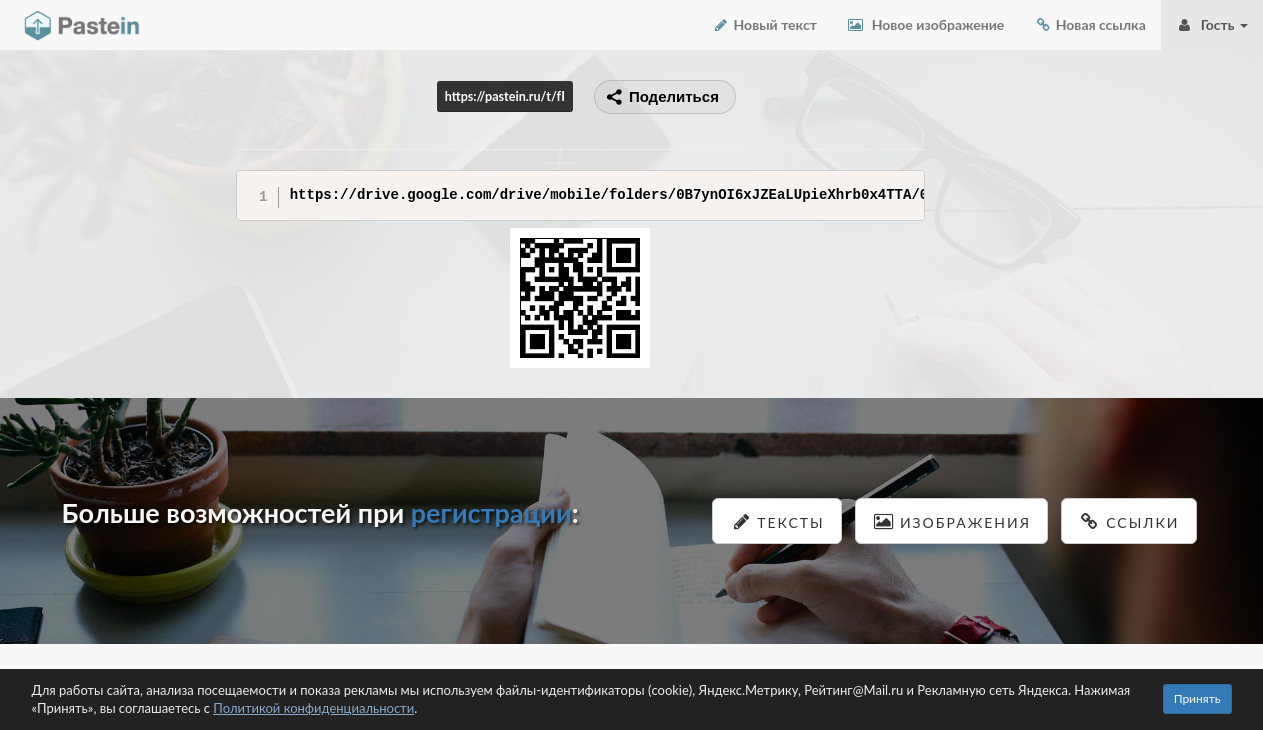  I want to click on Новый текст, so click(764, 24).